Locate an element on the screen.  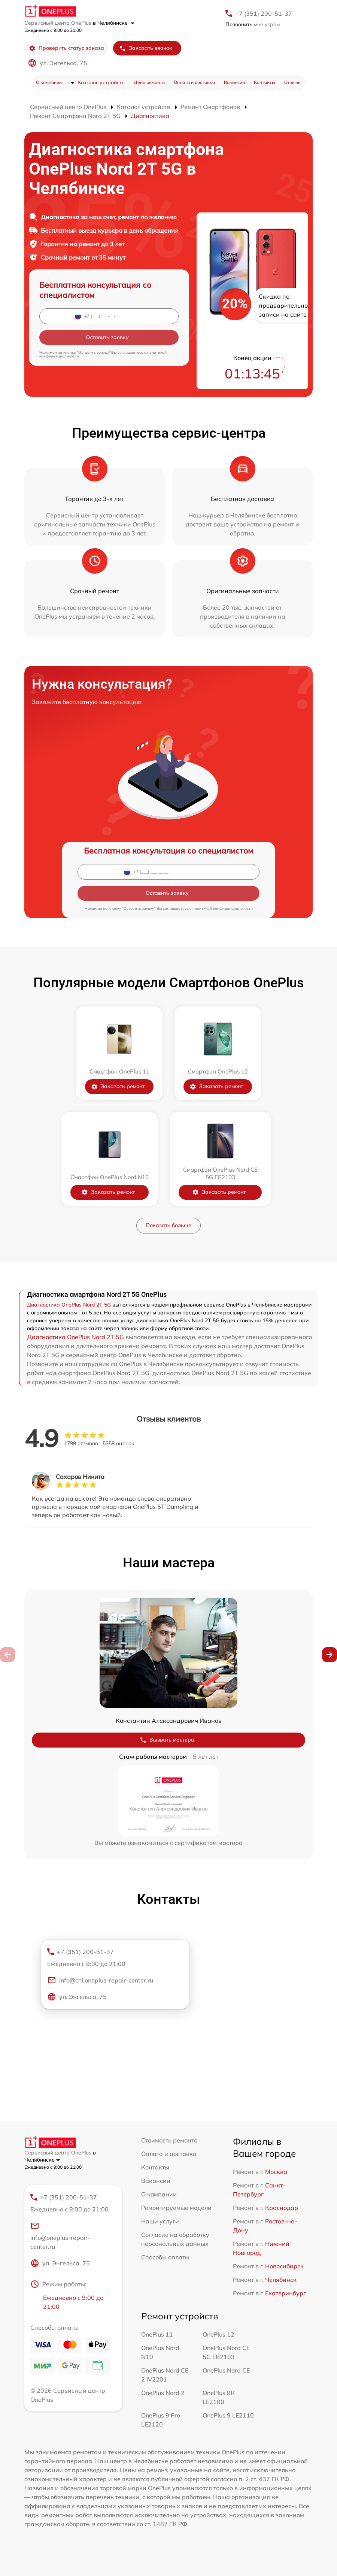
Способы оплаты is located at coordinates (165, 2257).